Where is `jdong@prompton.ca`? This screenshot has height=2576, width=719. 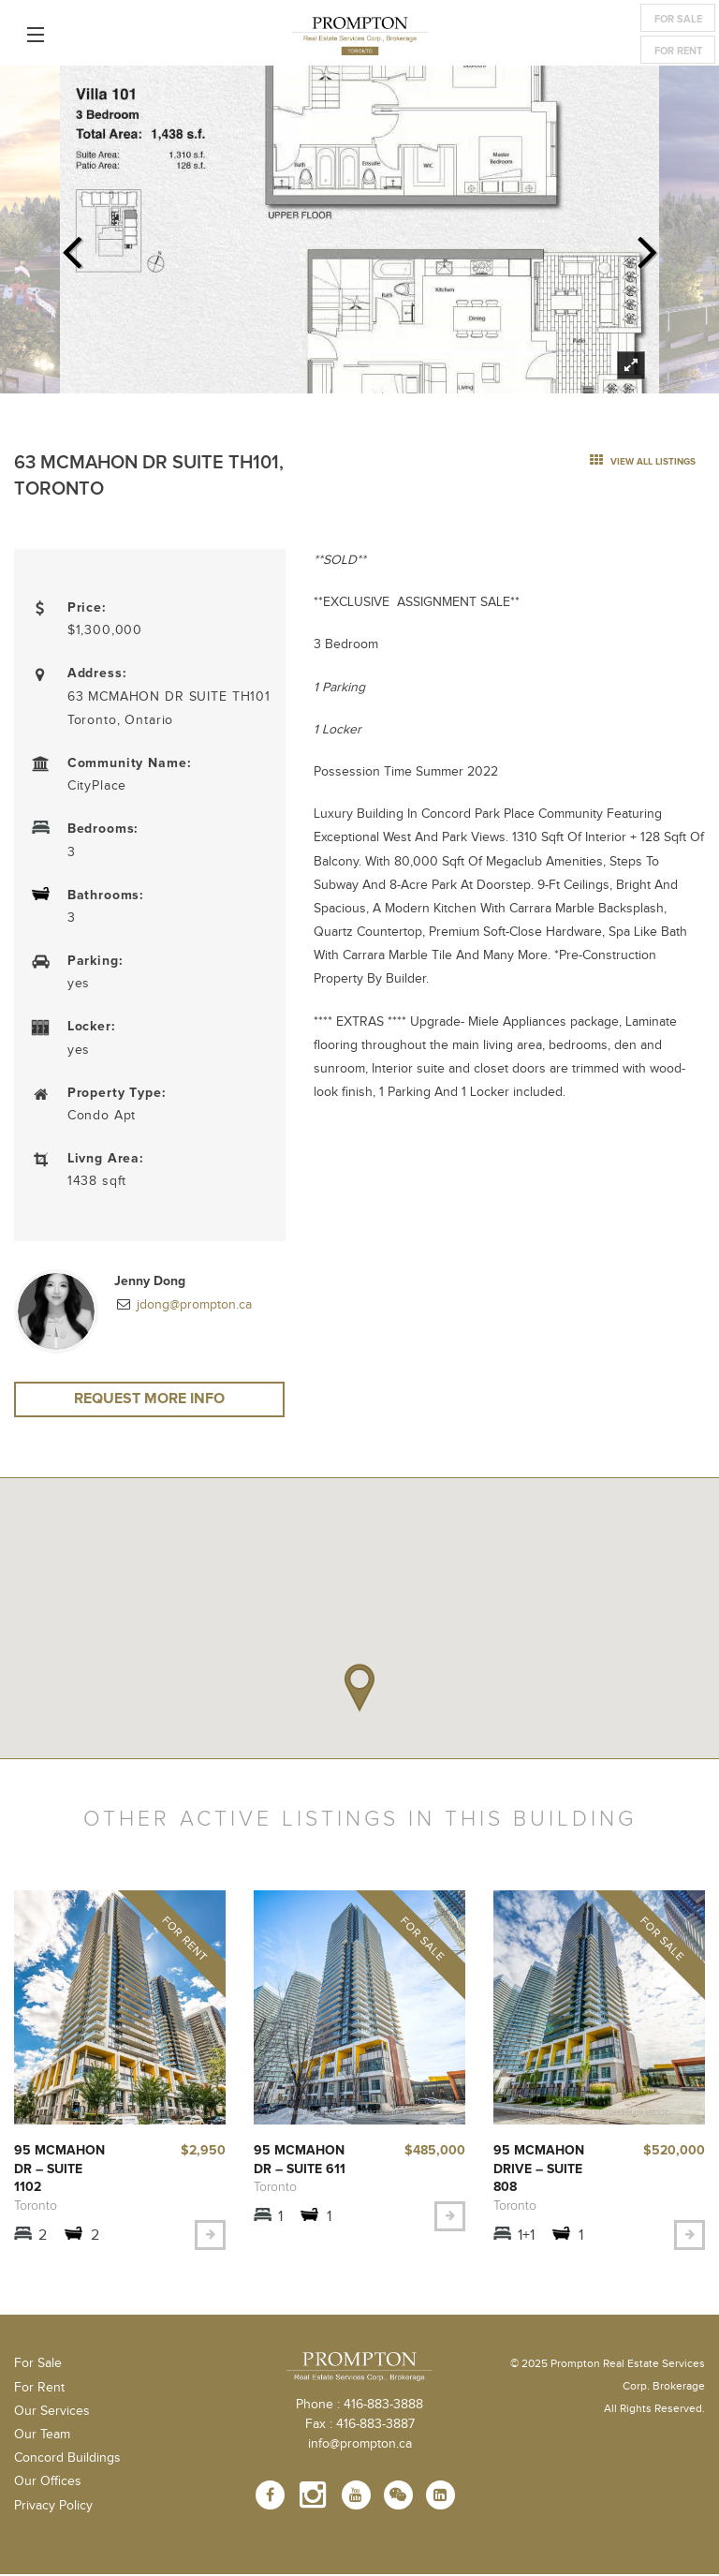
jdong@prompton.ca is located at coordinates (192, 1304).